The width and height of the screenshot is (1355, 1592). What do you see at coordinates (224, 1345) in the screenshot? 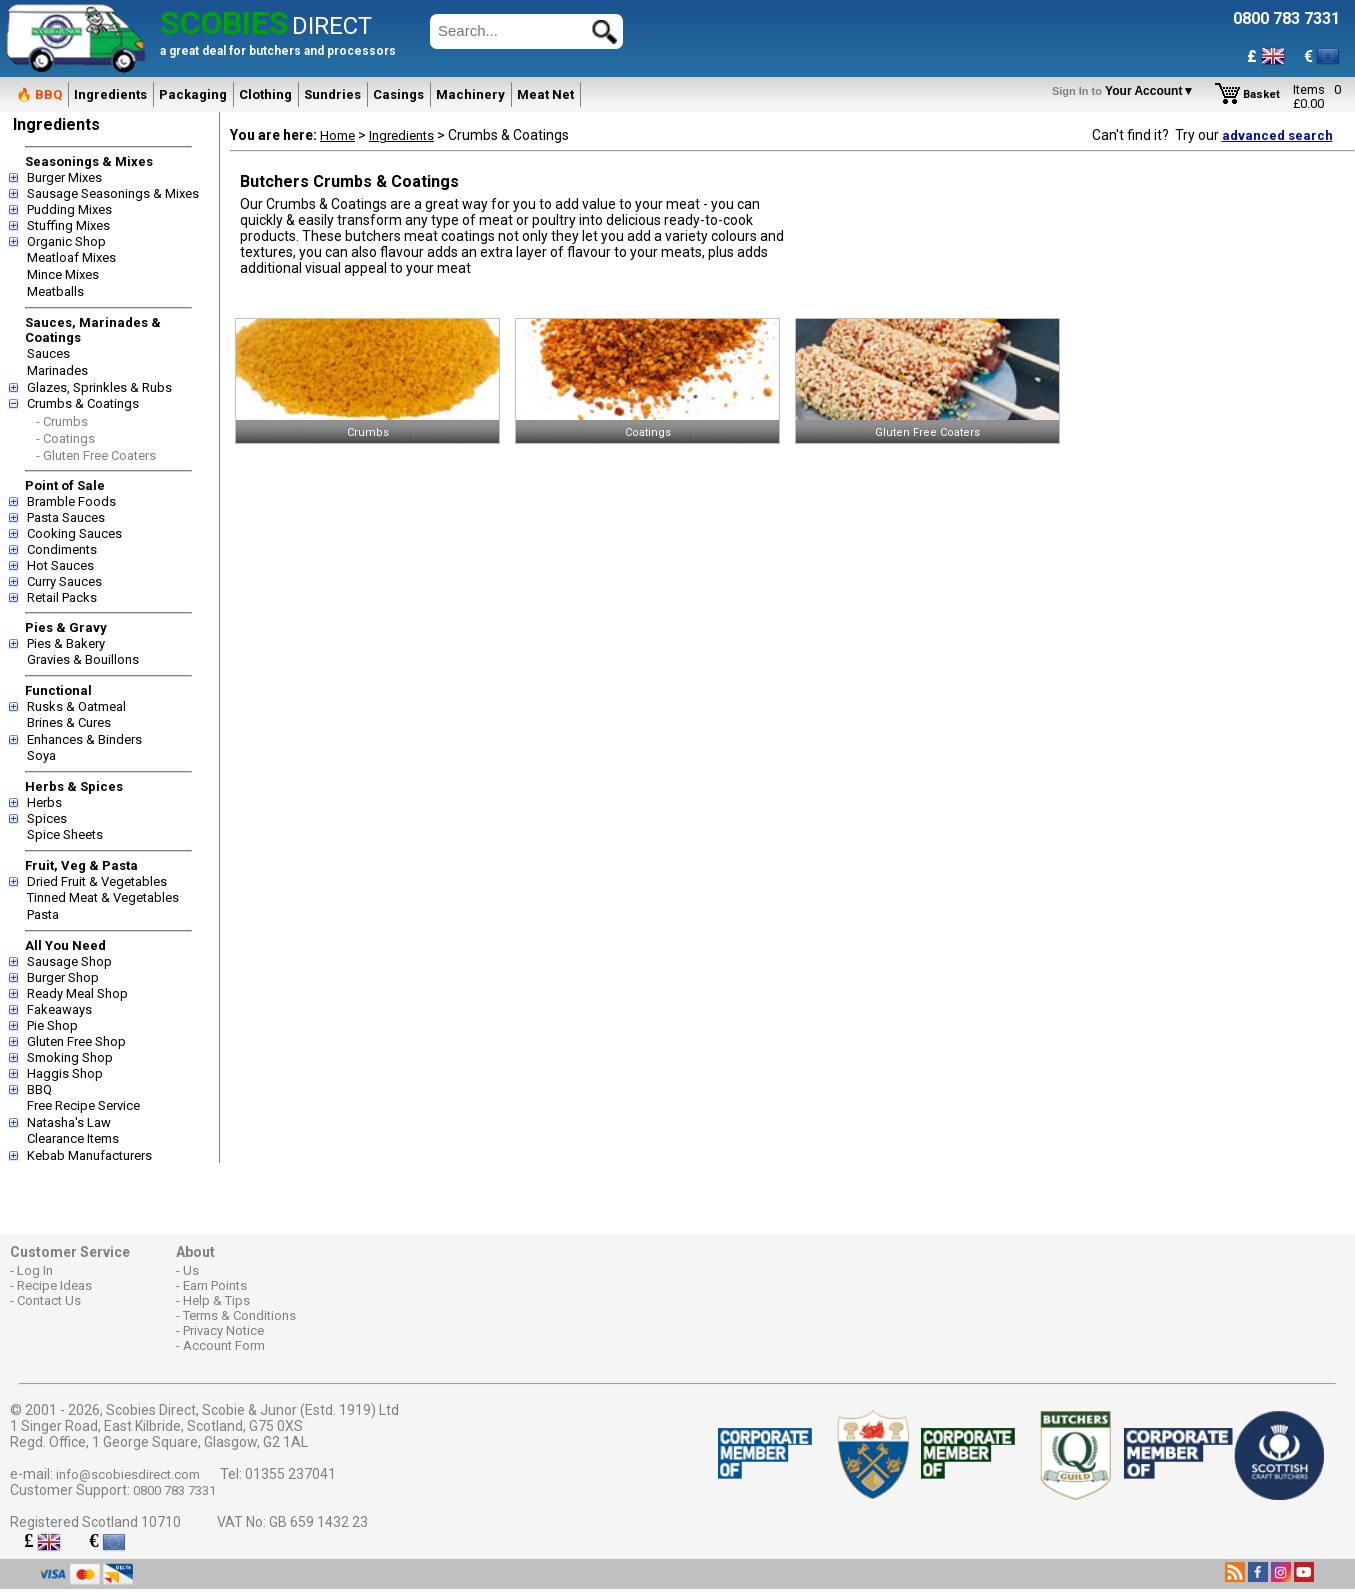
I see `Account Form` at bounding box center [224, 1345].